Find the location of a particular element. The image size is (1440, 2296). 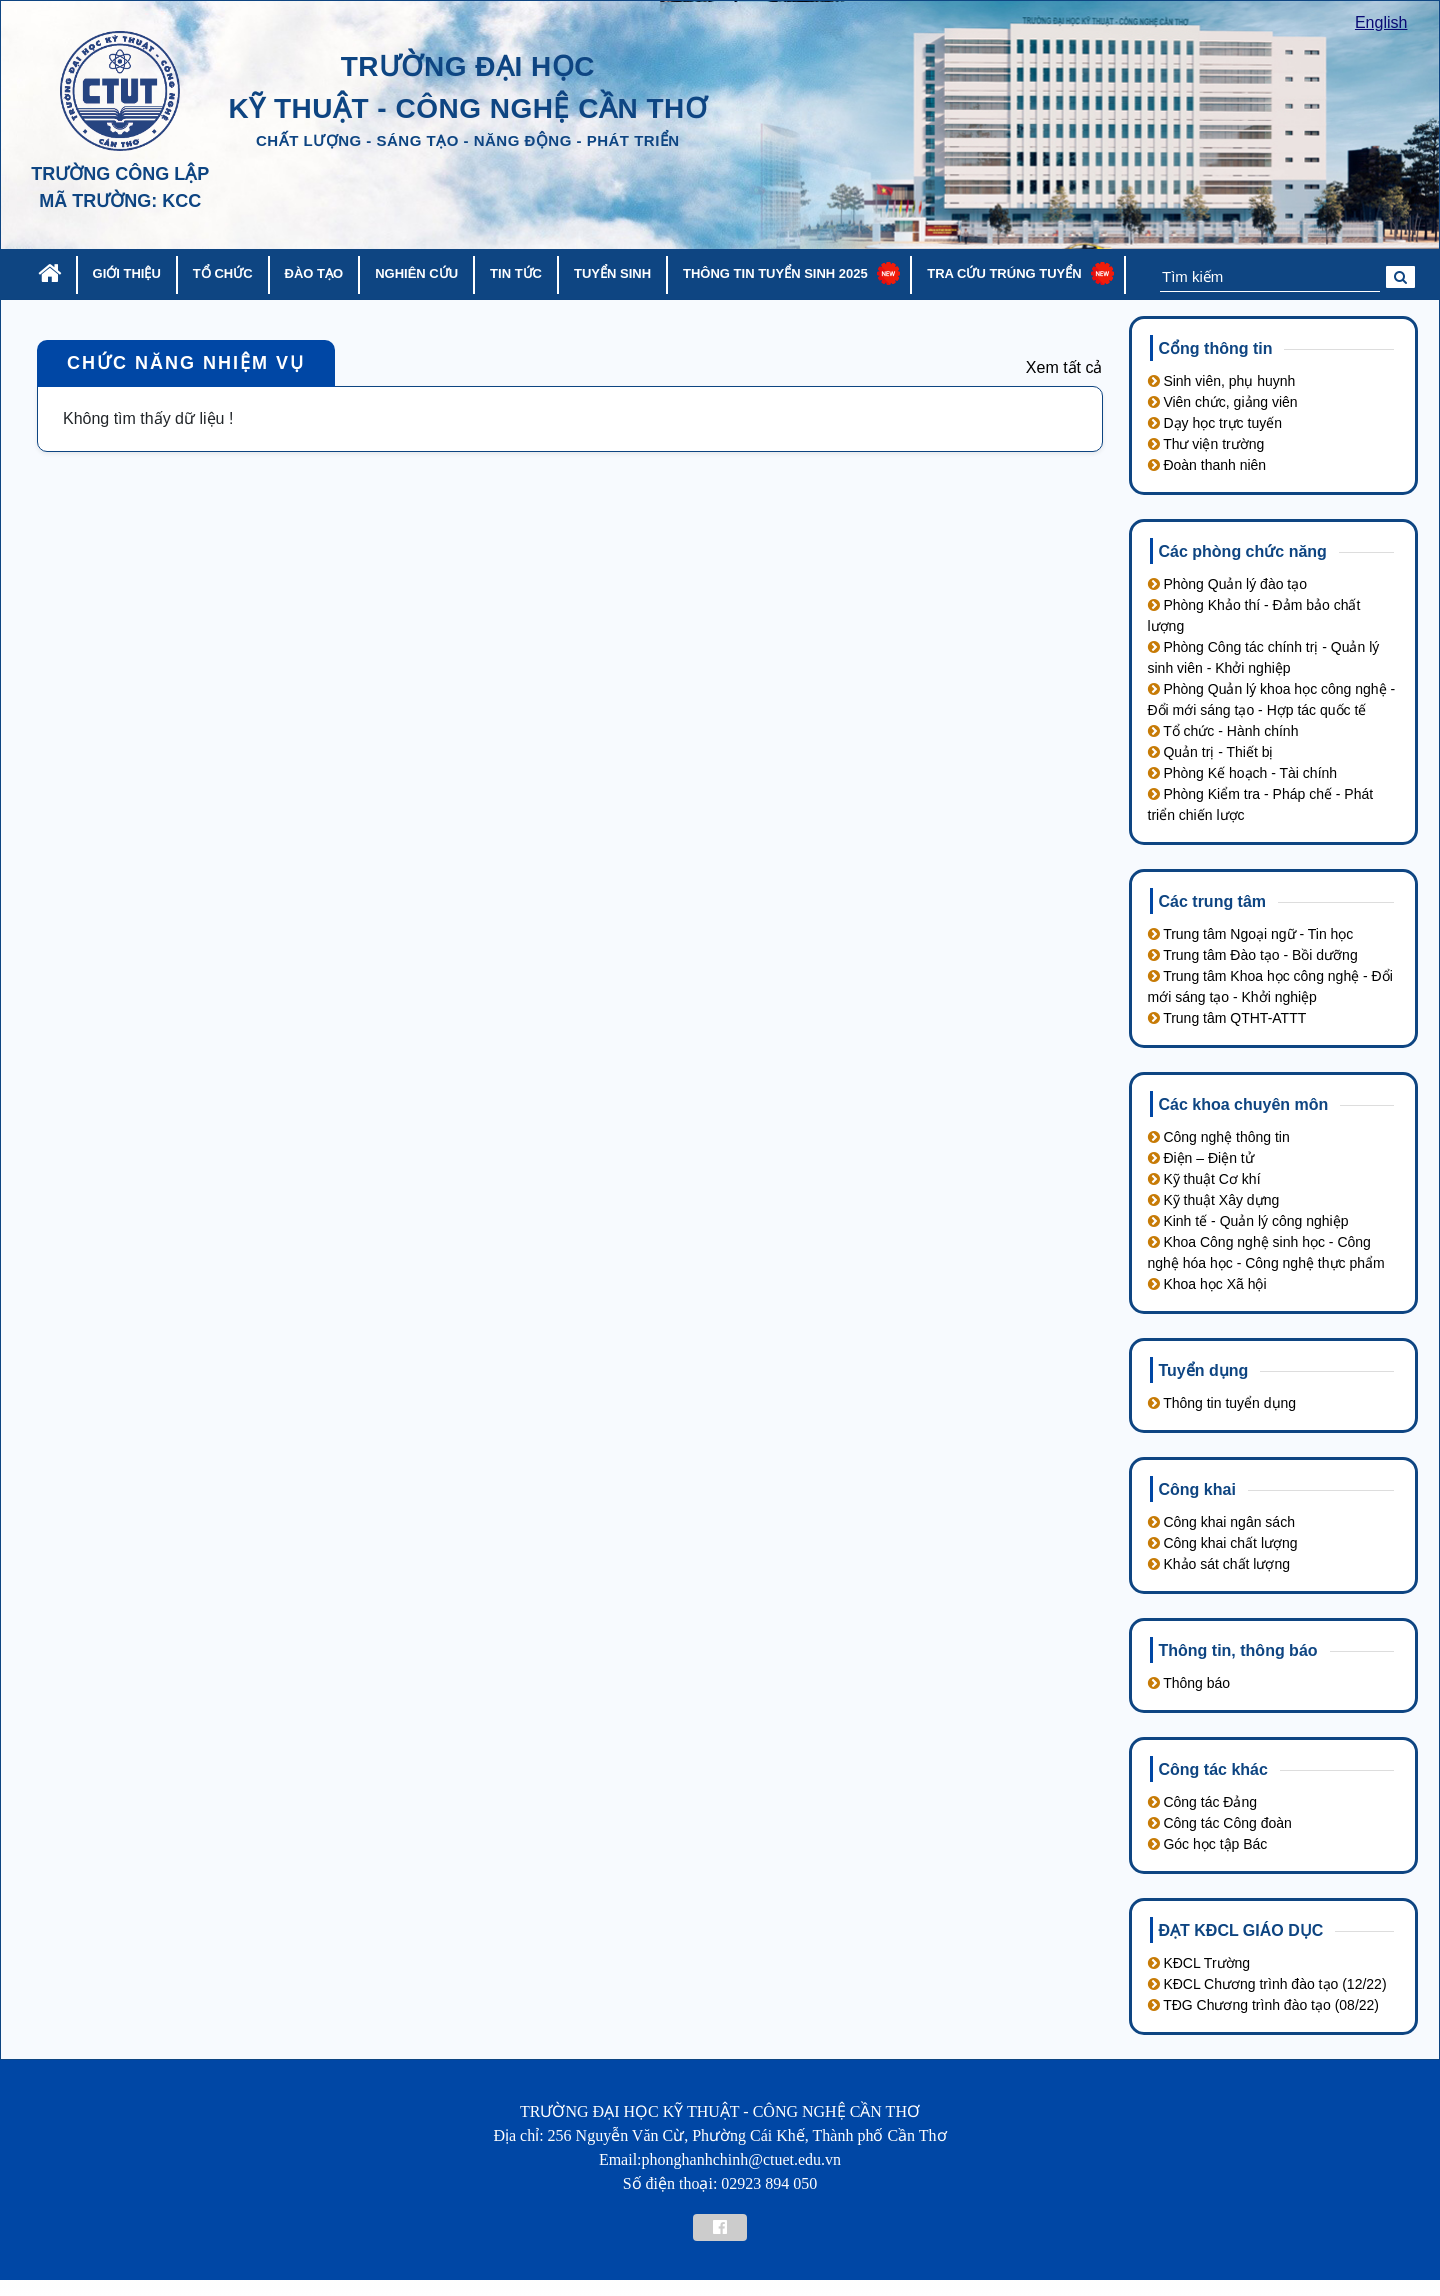

Trung tâm Đào tạo - Bồi dưỡng is located at coordinates (1253, 955).